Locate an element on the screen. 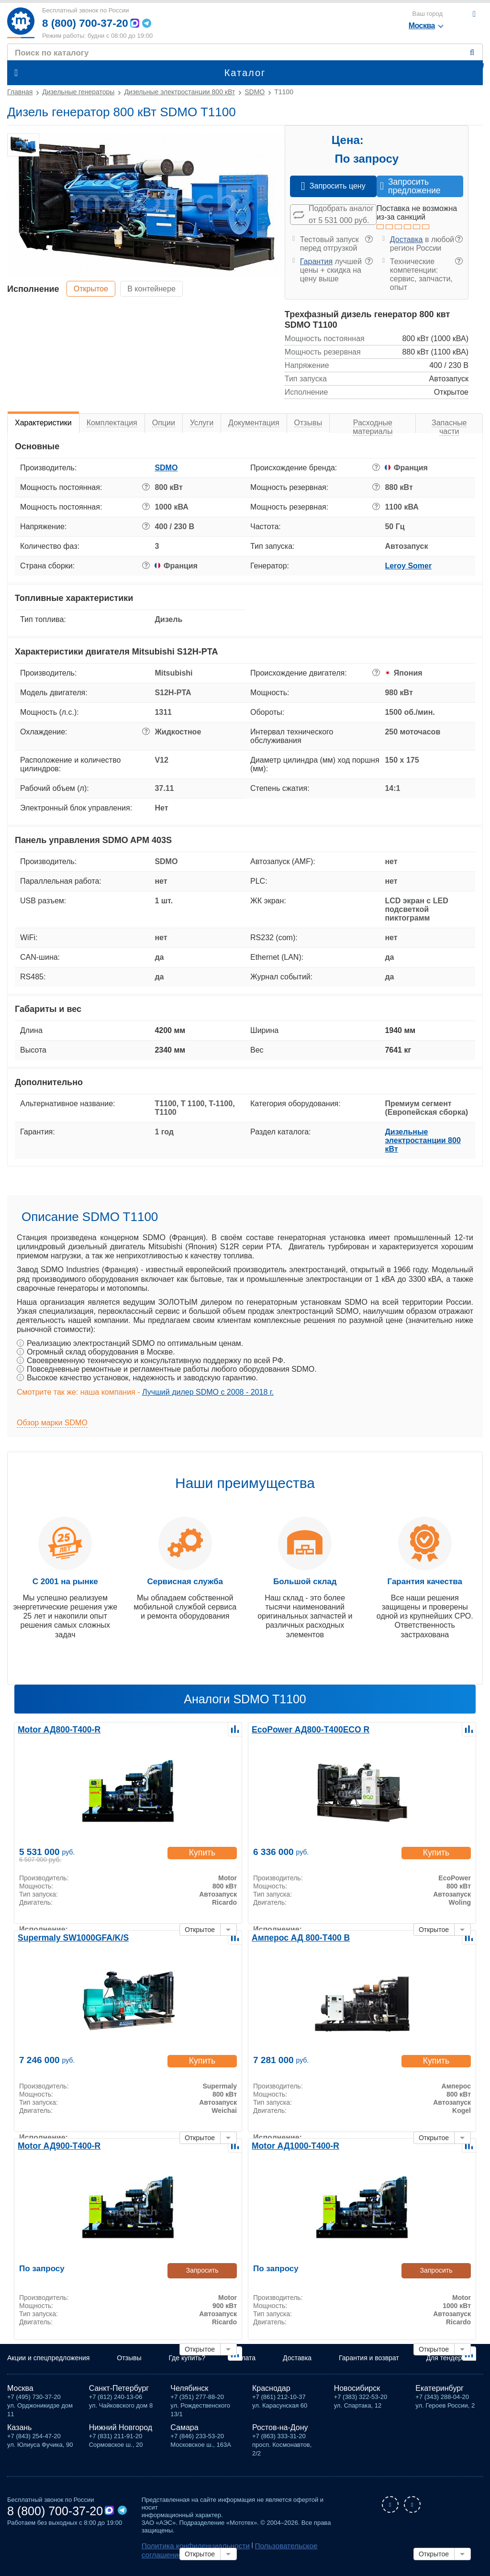 The width and height of the screenshot is (490, 2576). Политика конфиденциальности is located at coordinates (188, 2547).